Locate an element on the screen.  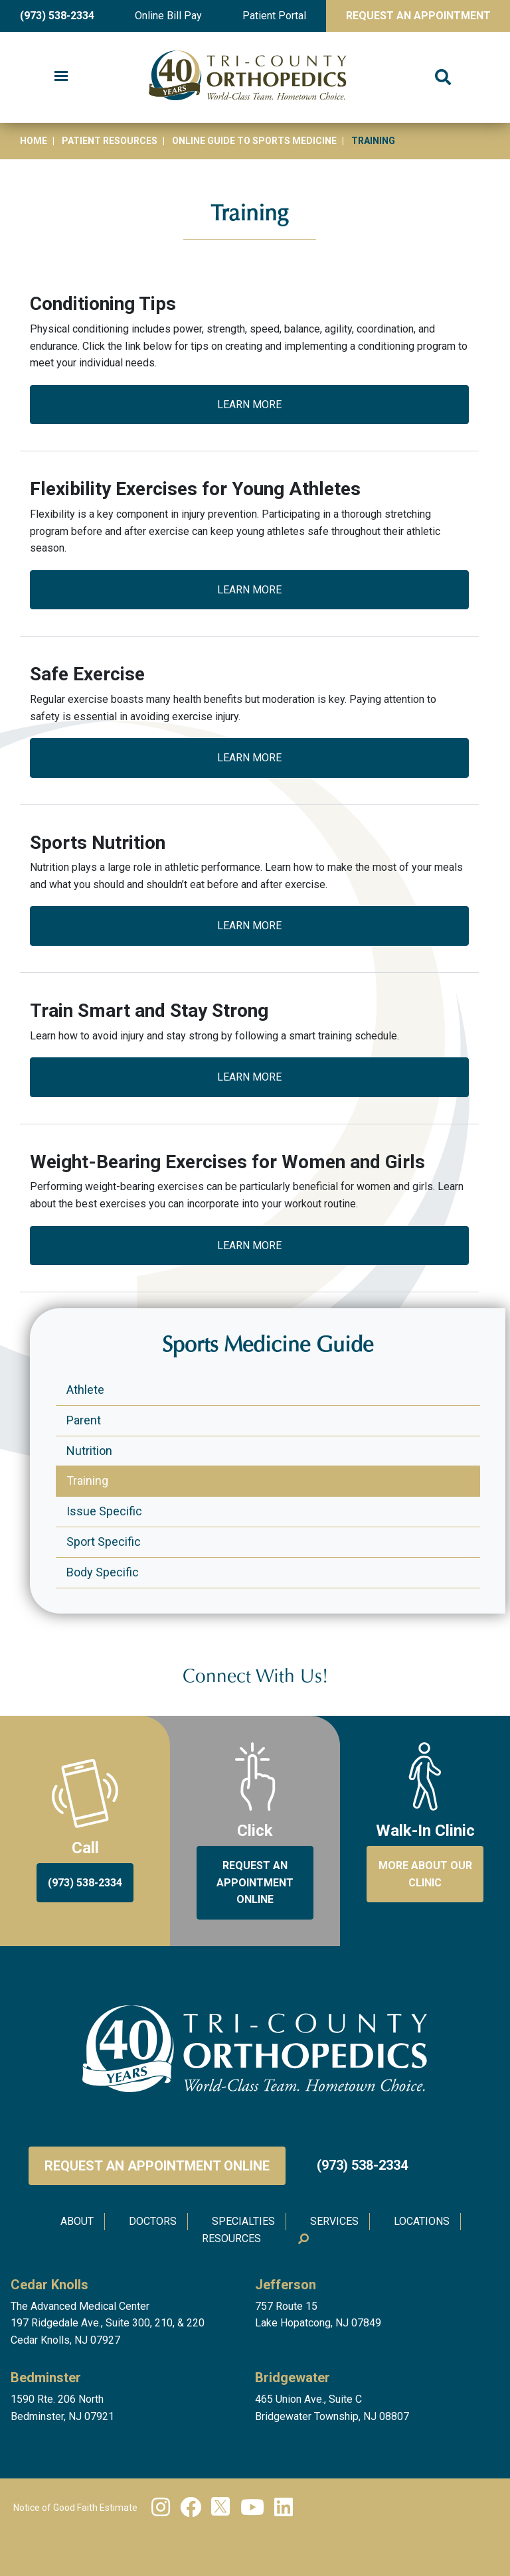
Specialties is located at coordinates (243, 2221).